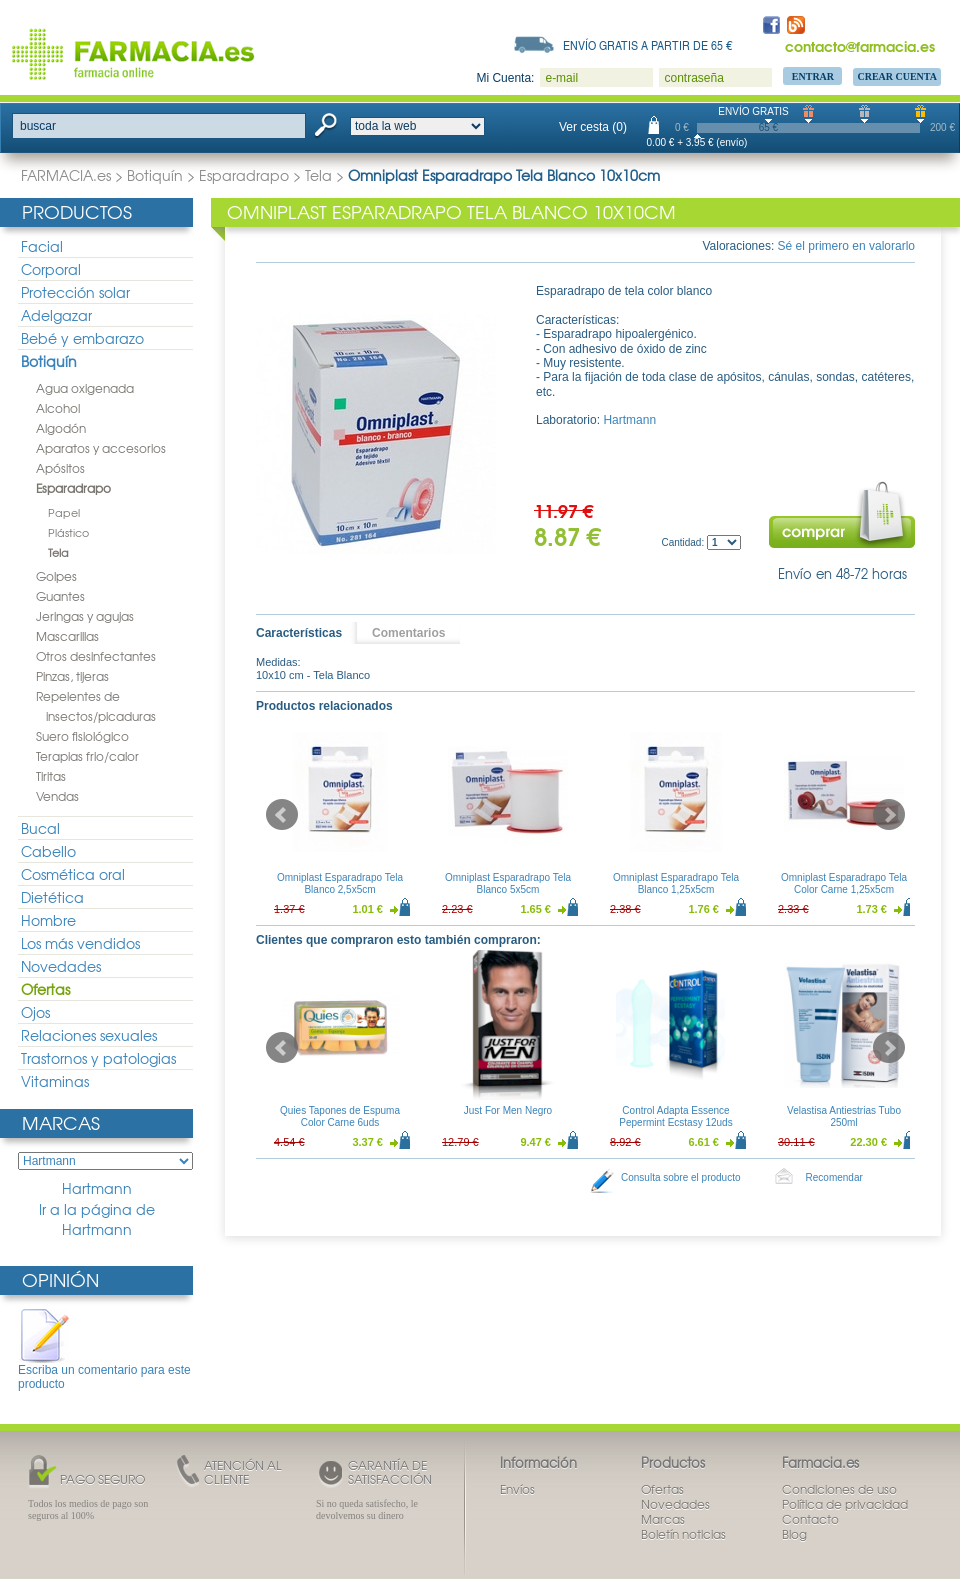 The width and height of the screenshot is (960, 1579). Describe the element at coordinates (57, 796) in the screenshot. I see `Vendas` at that location.